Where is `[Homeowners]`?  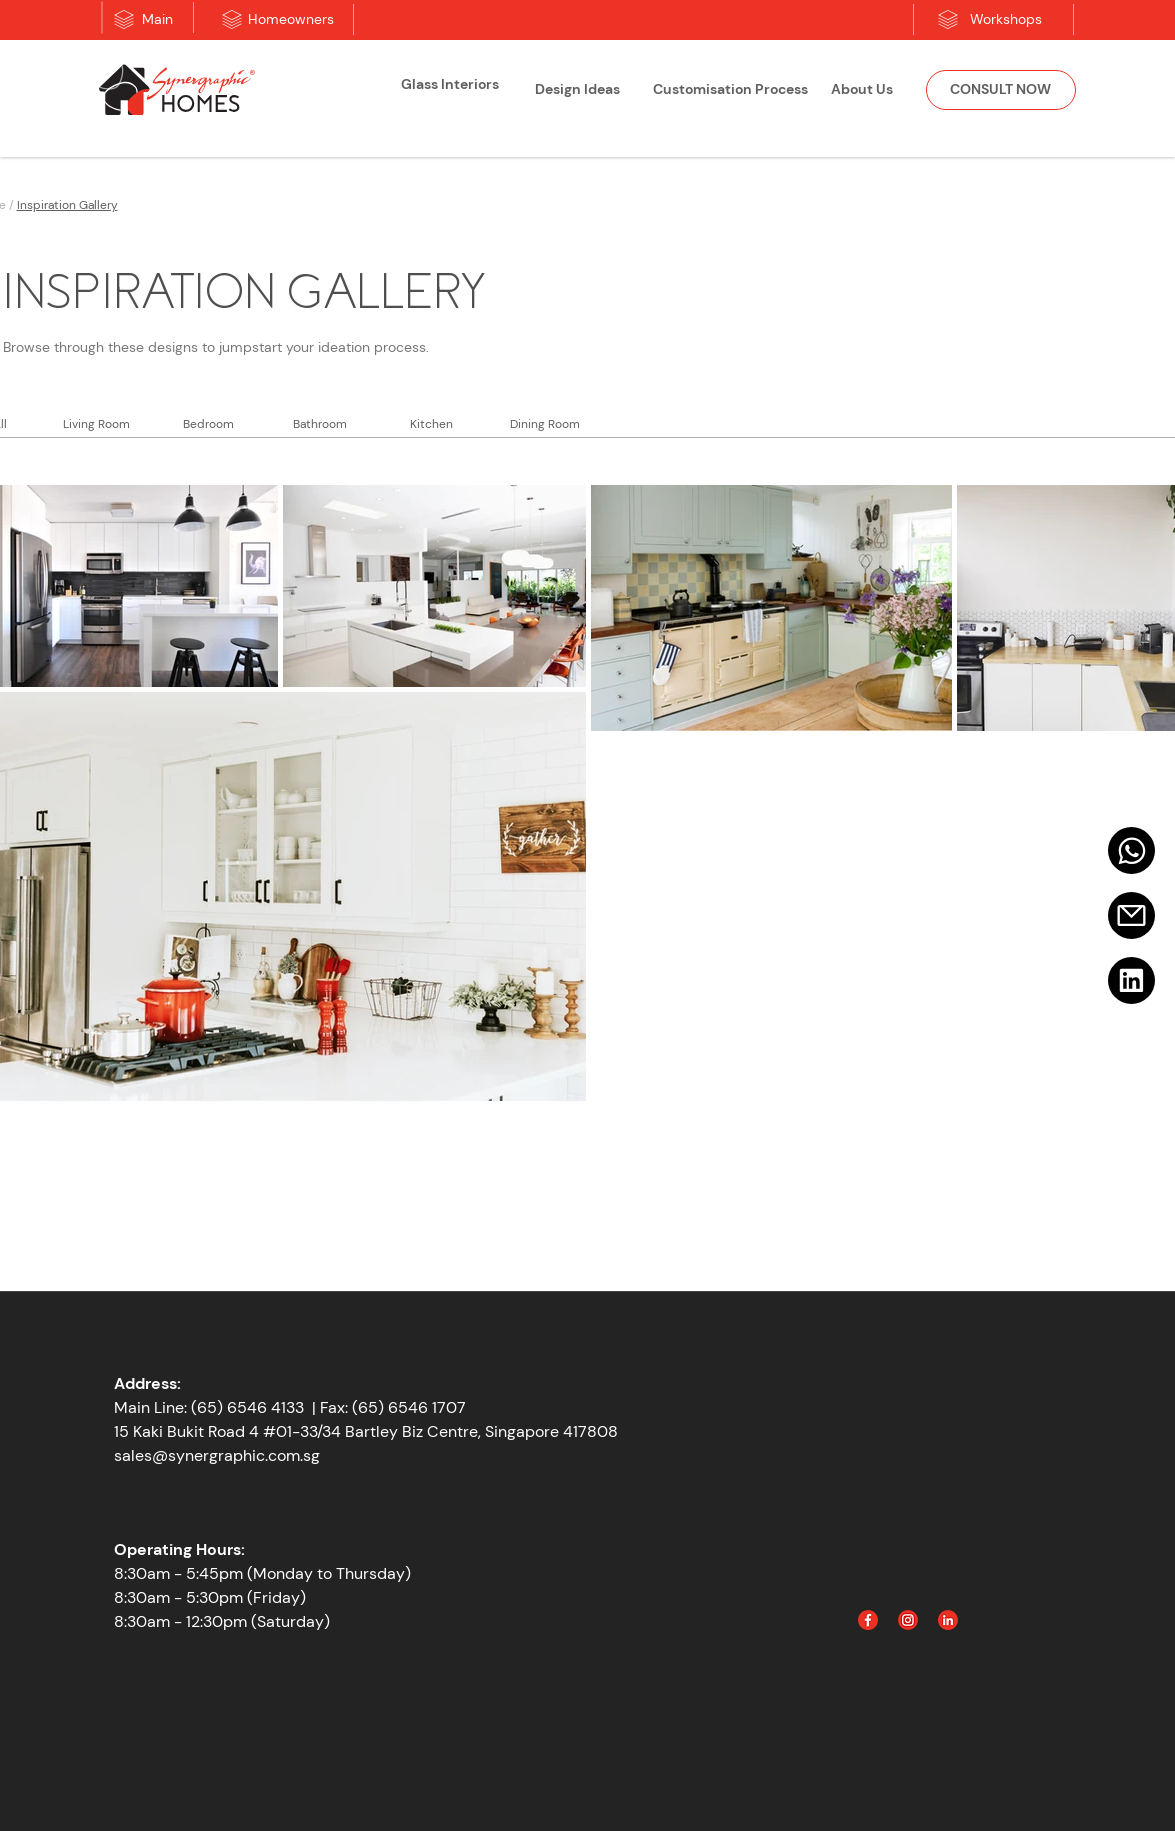
[Homeowners] is located at coordinates (291, 20).